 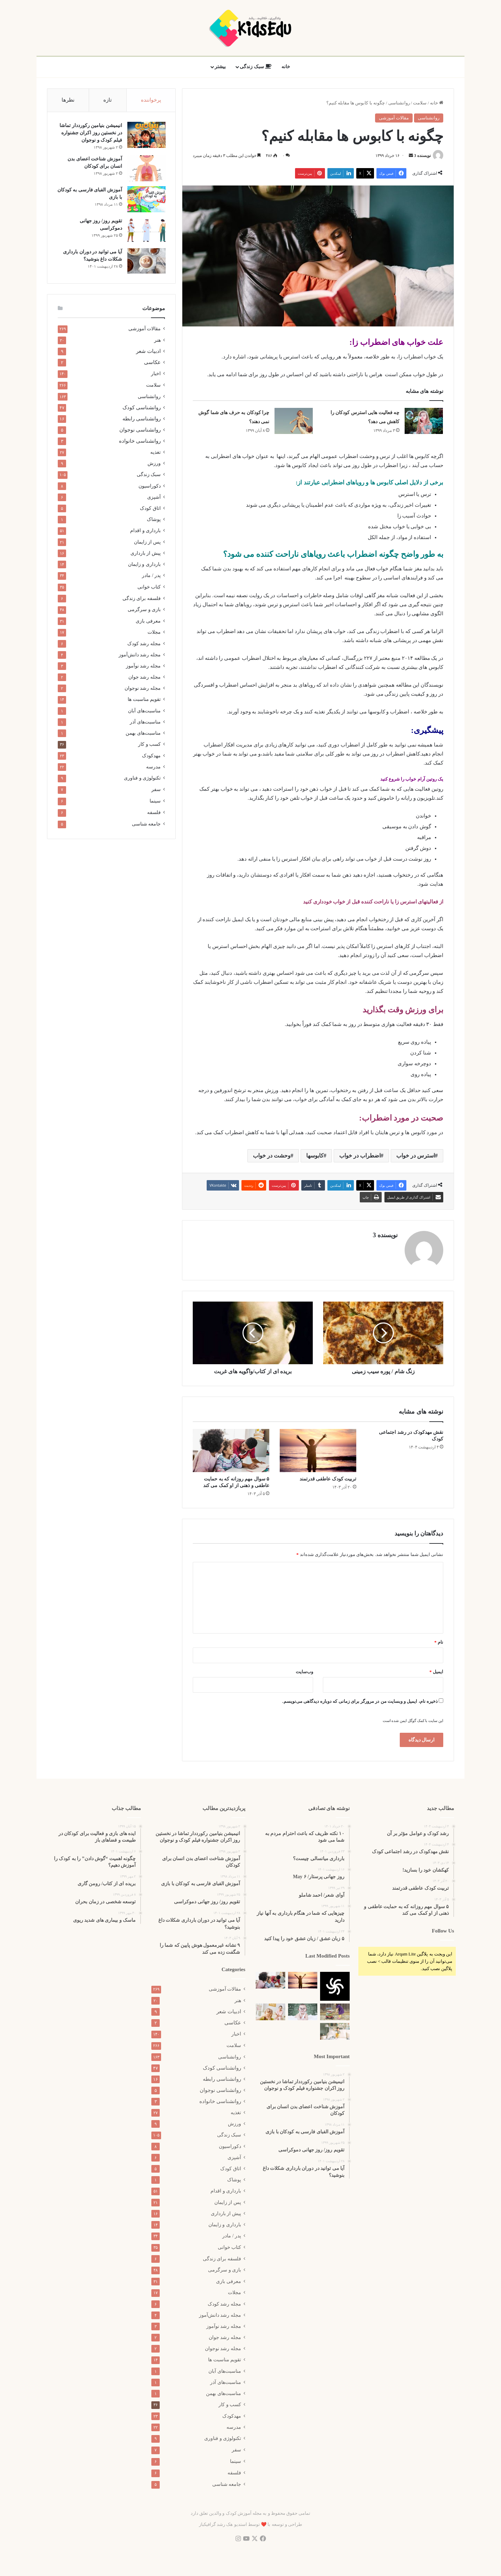 I want to click on [تربیت کودک عاطفی قدرتمند], so click(x=318, y=1450).